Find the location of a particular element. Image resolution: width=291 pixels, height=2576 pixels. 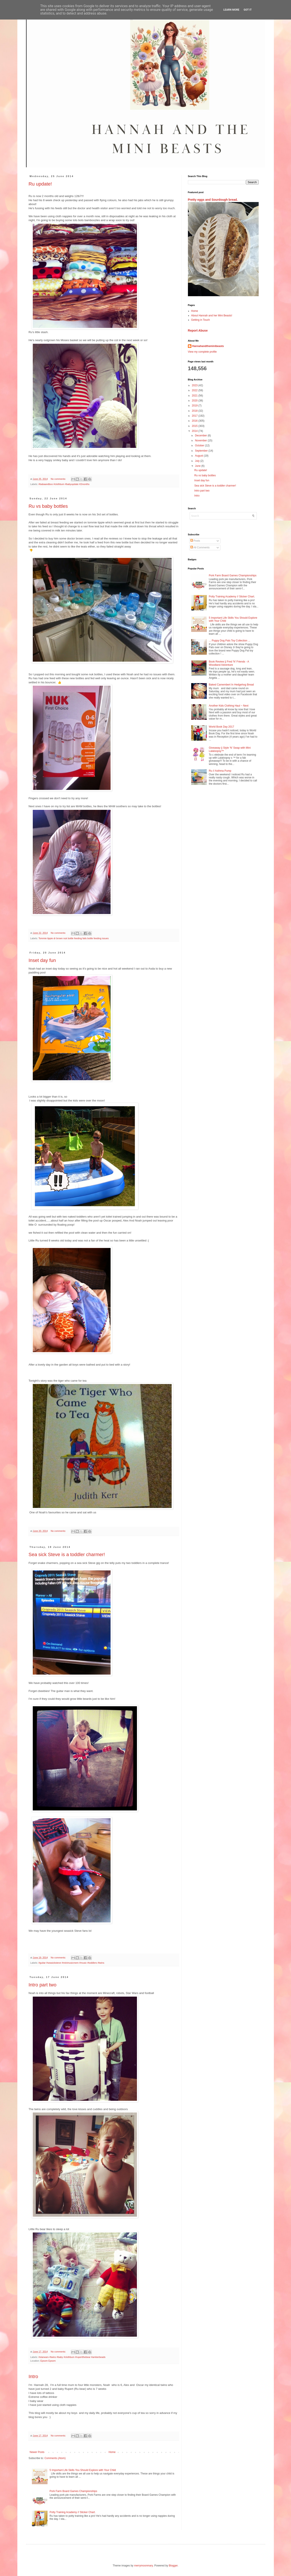

World Book Day 2017 is located at coordinates (221, 726).